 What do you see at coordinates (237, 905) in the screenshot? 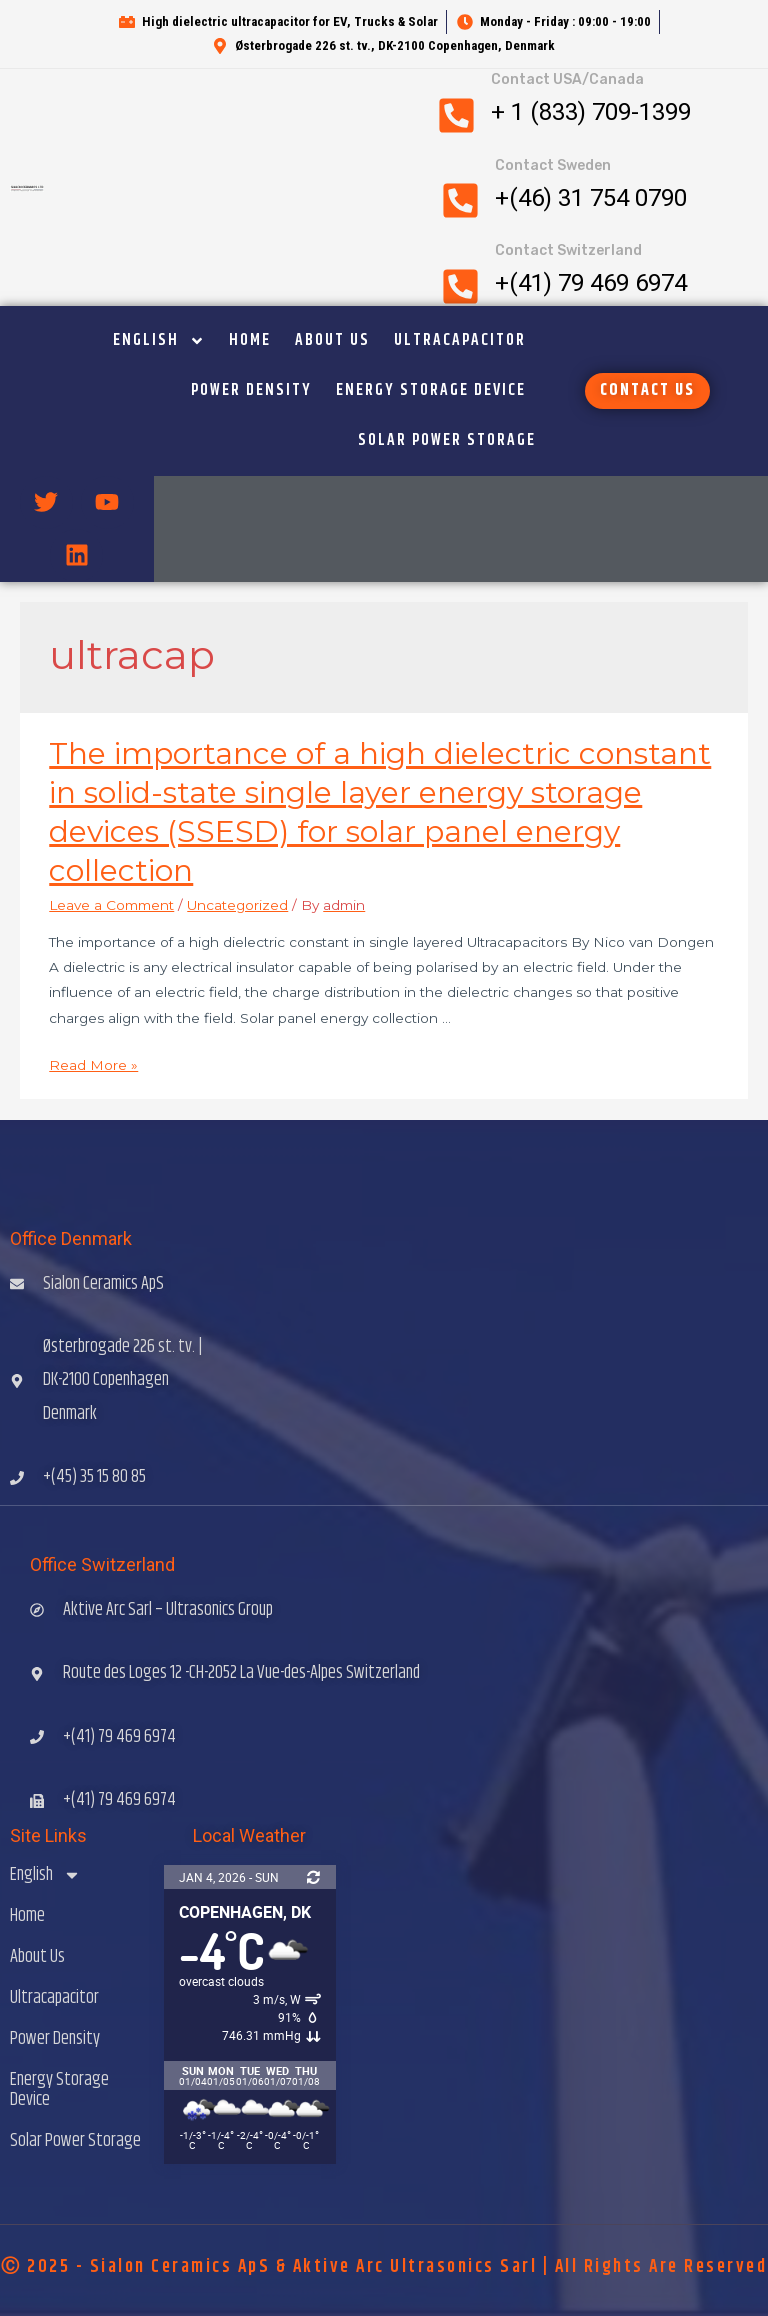
I see `Uncategorized` at bounding box center [237, 905].